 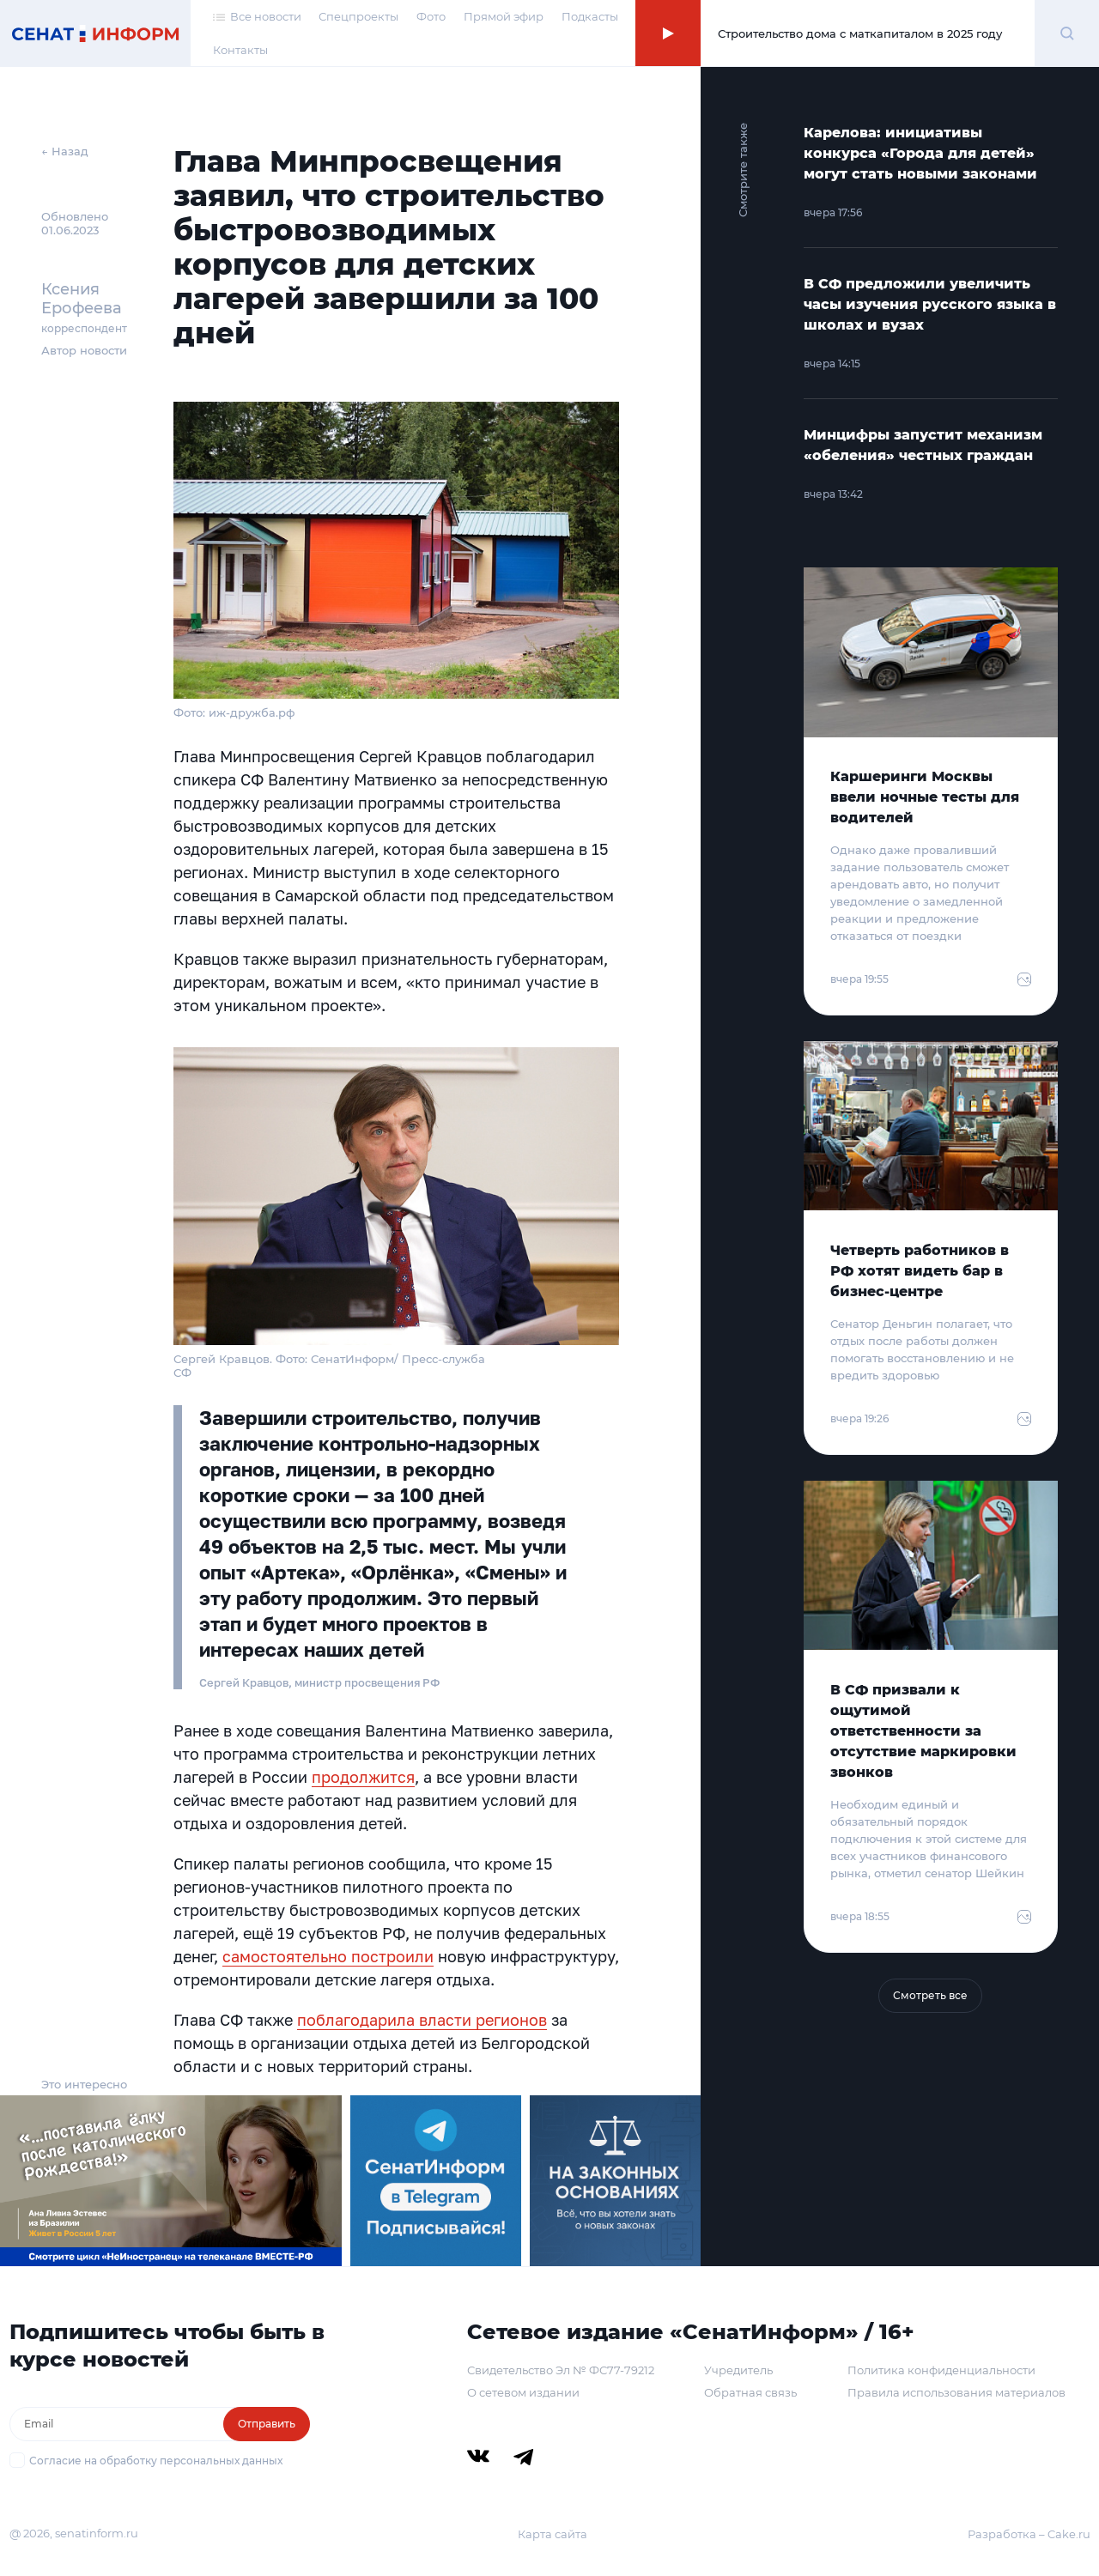 What do you see at coordinates (523, 2392) in the screenshot?
I see `О сетевом издании` at bounding box center [523, 2392].